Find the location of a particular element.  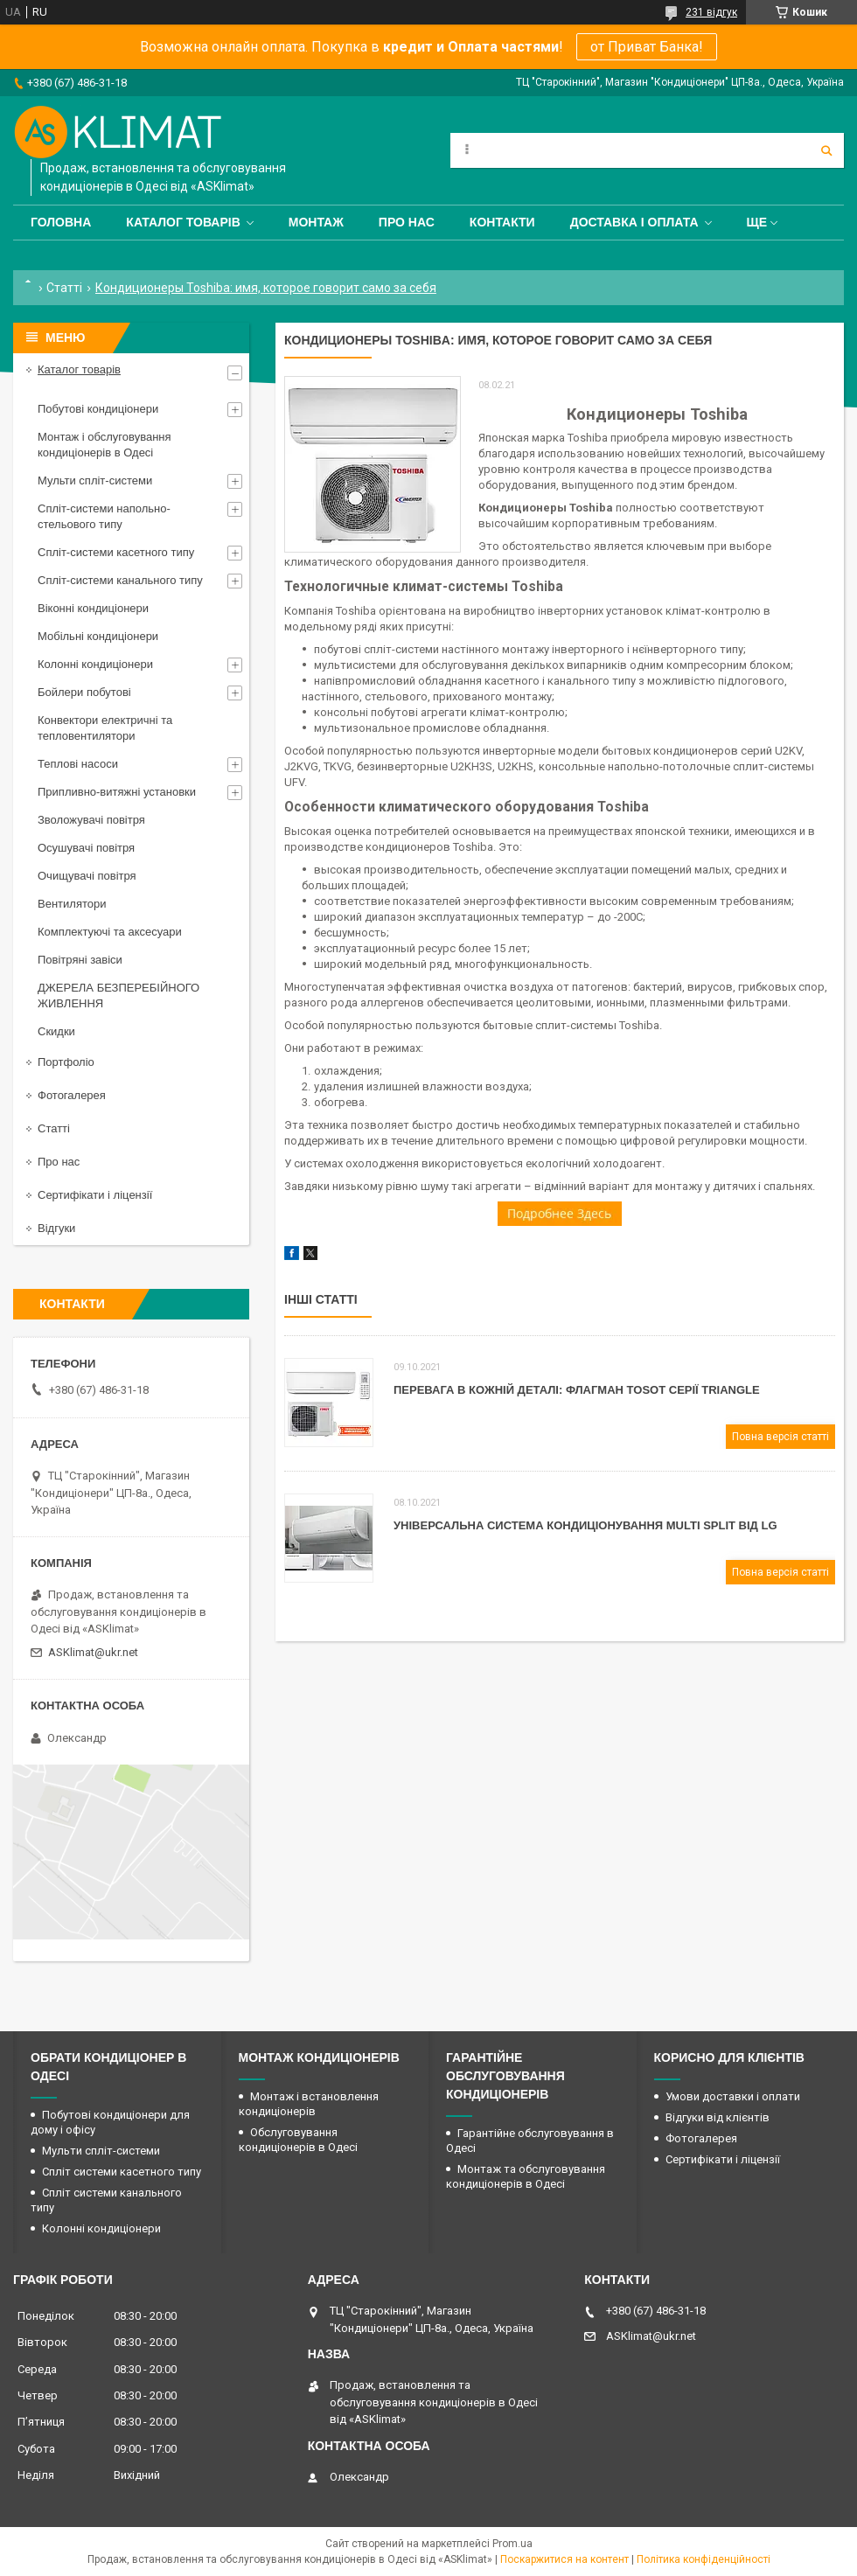

ДЖЕРЕЛА БЕЗПЕРЕБІЙНОГО ЖИВЛЕННЯ is located at coordinates (118, 995).